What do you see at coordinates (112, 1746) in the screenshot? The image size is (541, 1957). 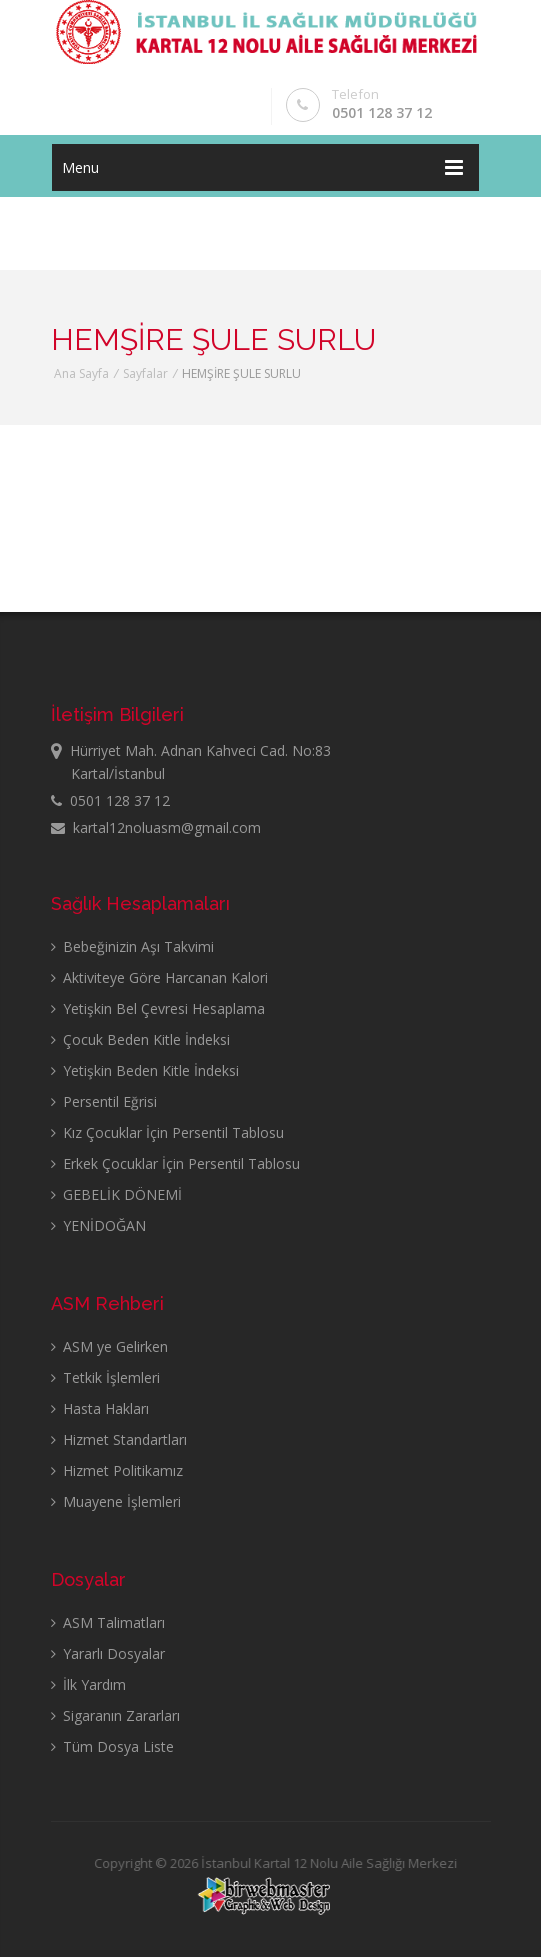 I see `Tüm Dosya Liste` at bounding box center [112, 1746].